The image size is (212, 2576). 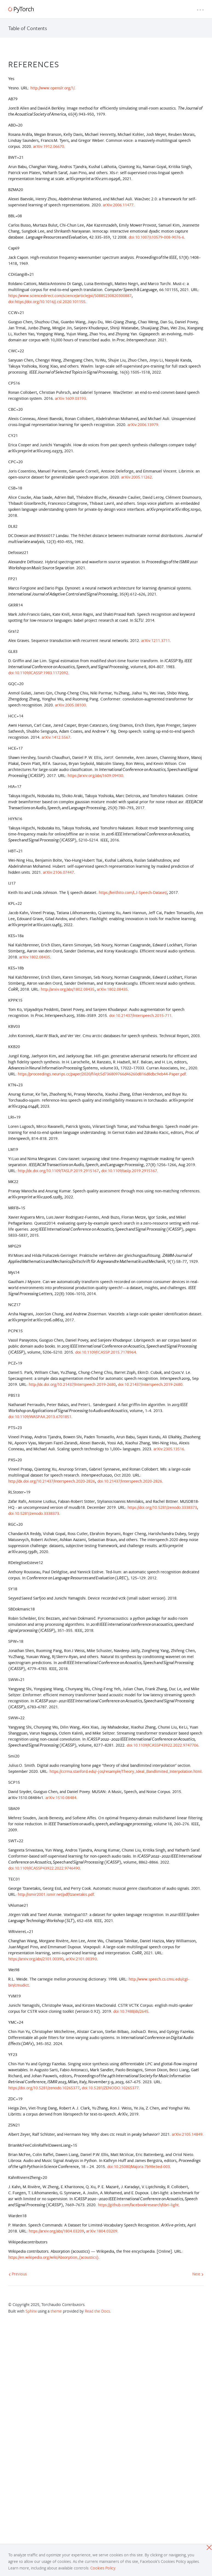 What do you see at coordinates (52, 88) in the screenshot?
I see `http://www.openslr.org/1/` at bounding box center [52, 88].